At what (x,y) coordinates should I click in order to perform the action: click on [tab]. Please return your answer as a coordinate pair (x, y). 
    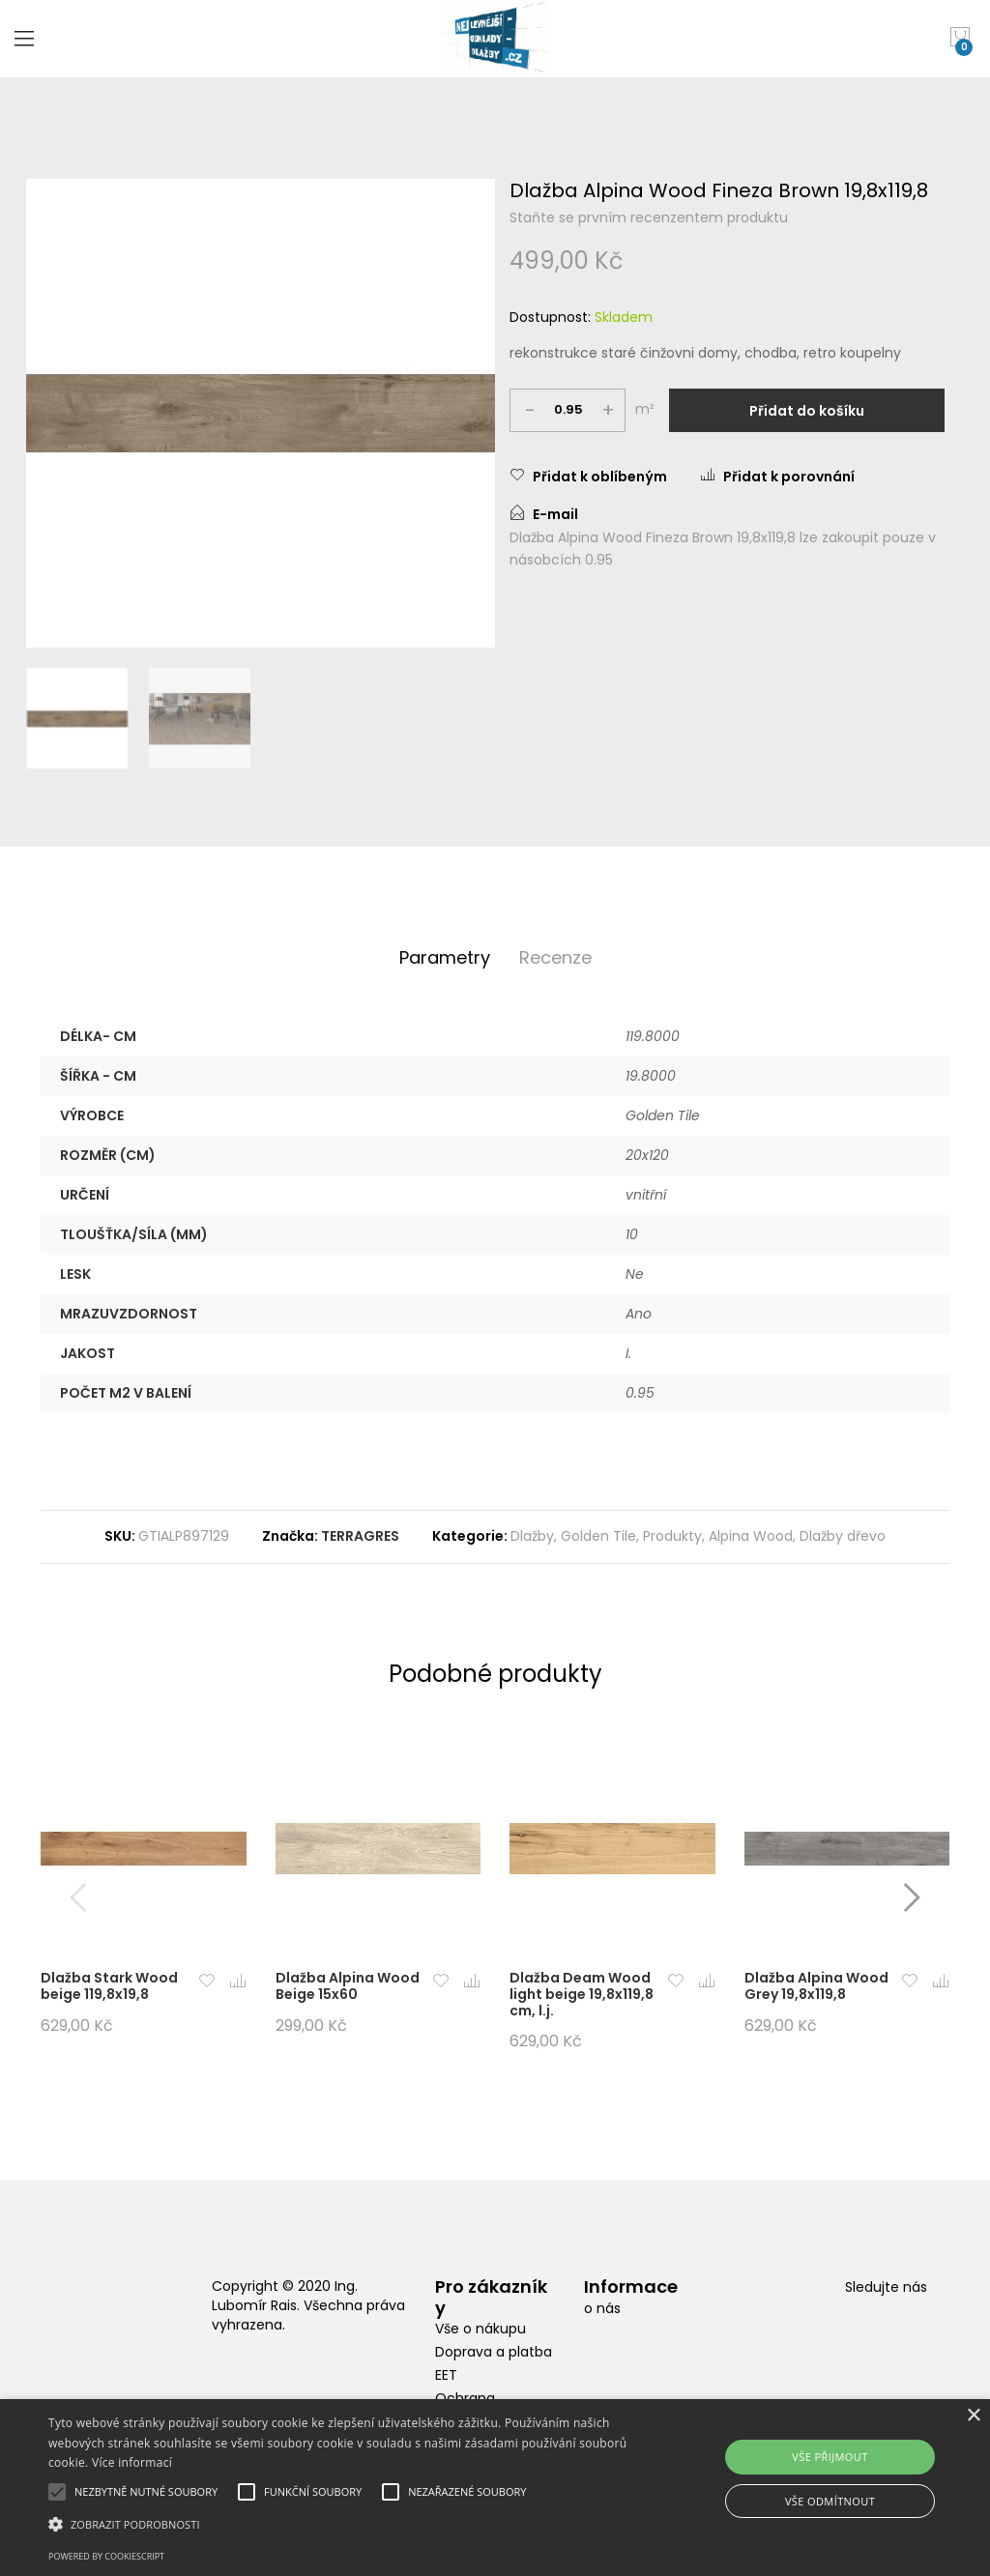
    Looking at the image, I should click on (445, 958).